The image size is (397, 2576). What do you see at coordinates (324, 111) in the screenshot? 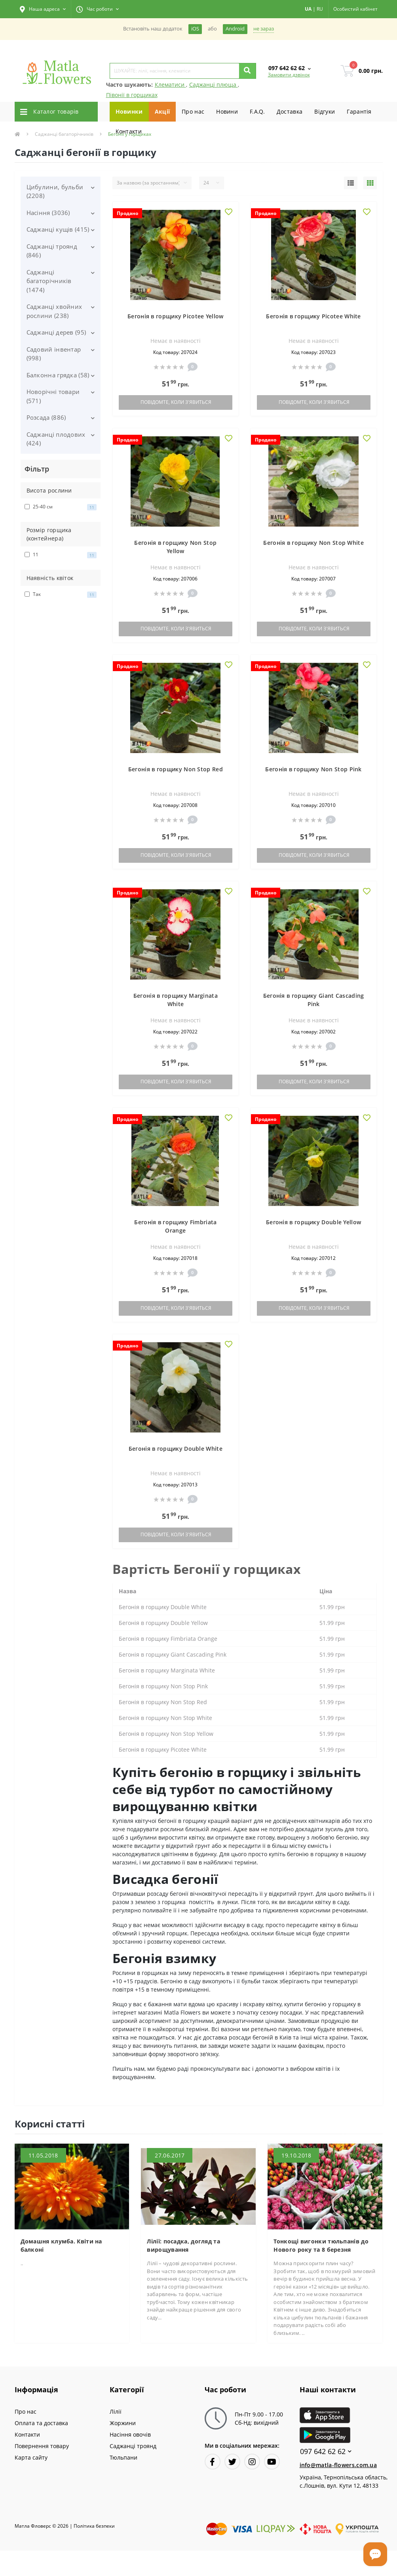
I see `Вiдгуки` at bounding box center [324, 111].